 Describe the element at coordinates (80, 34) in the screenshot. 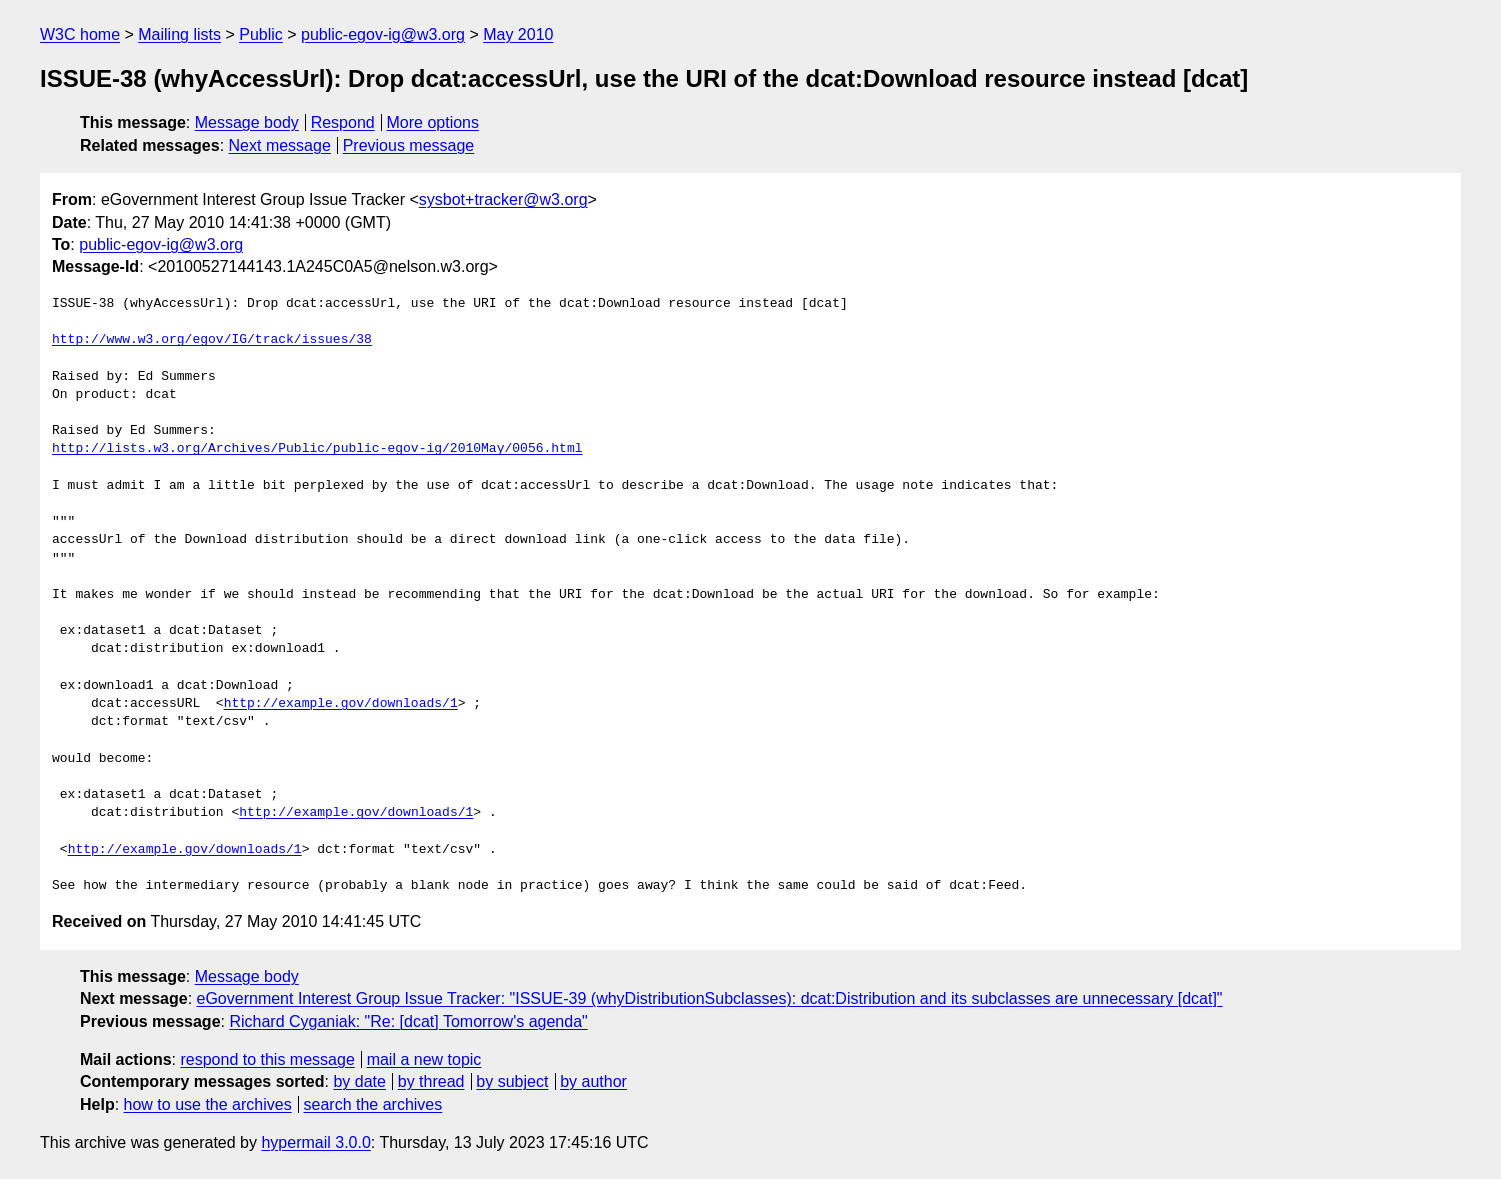

I see `W3C home` at that location.